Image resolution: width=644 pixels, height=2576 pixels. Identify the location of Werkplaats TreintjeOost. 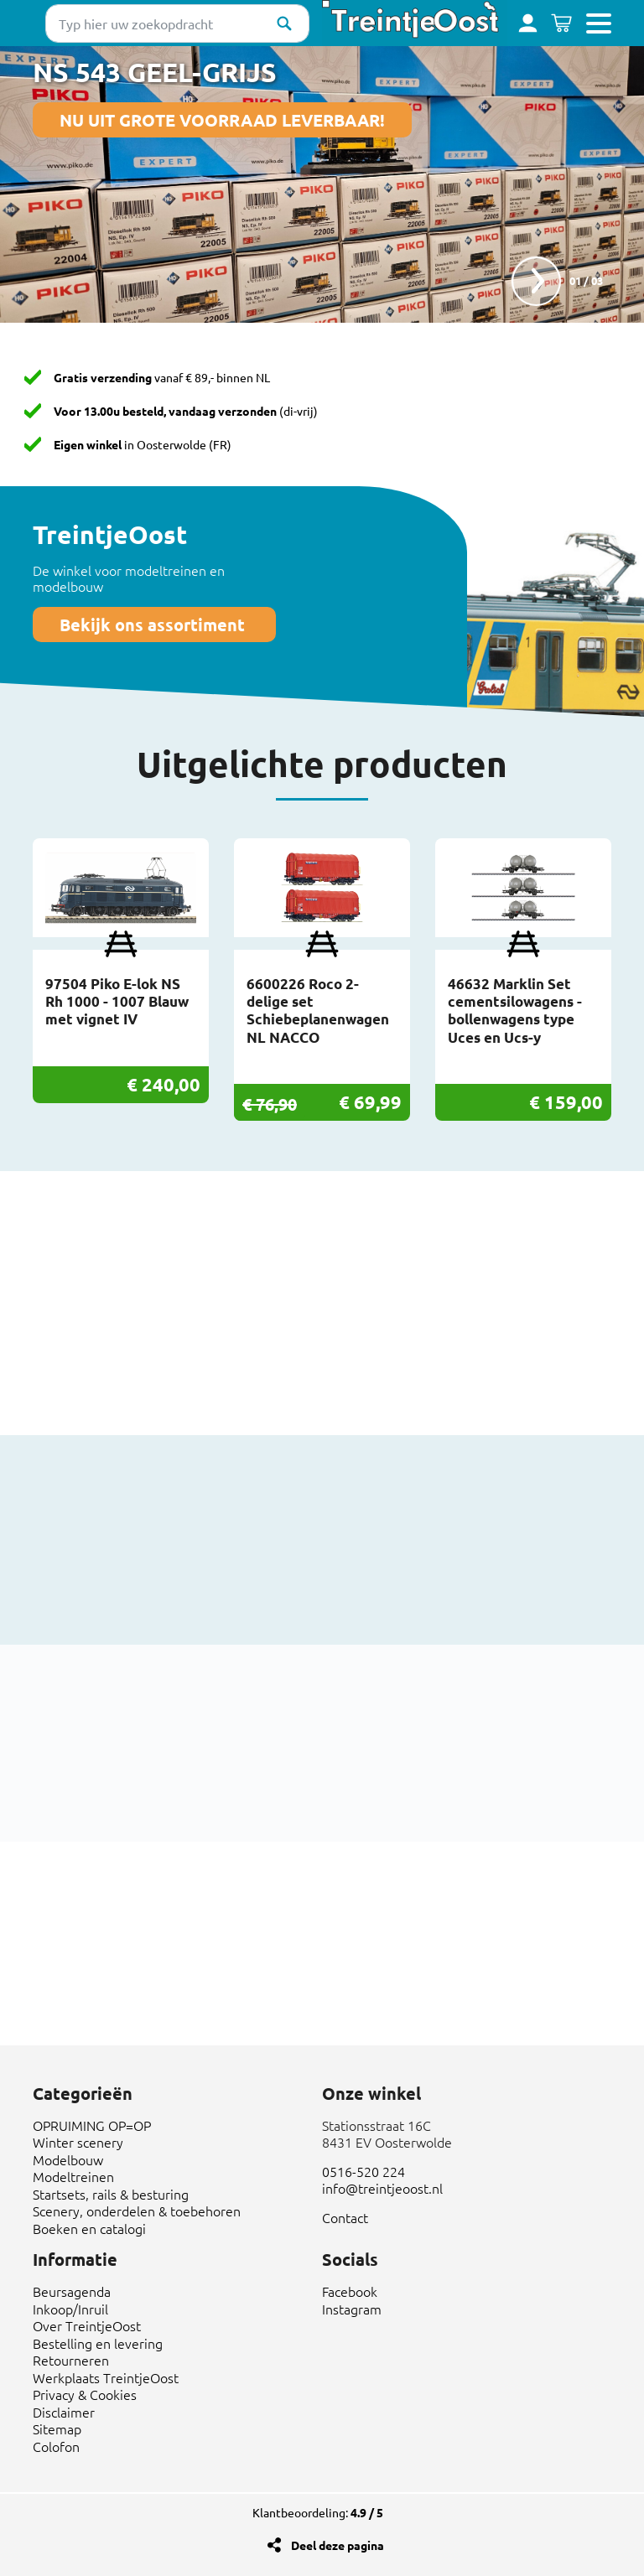
(106, 2377).